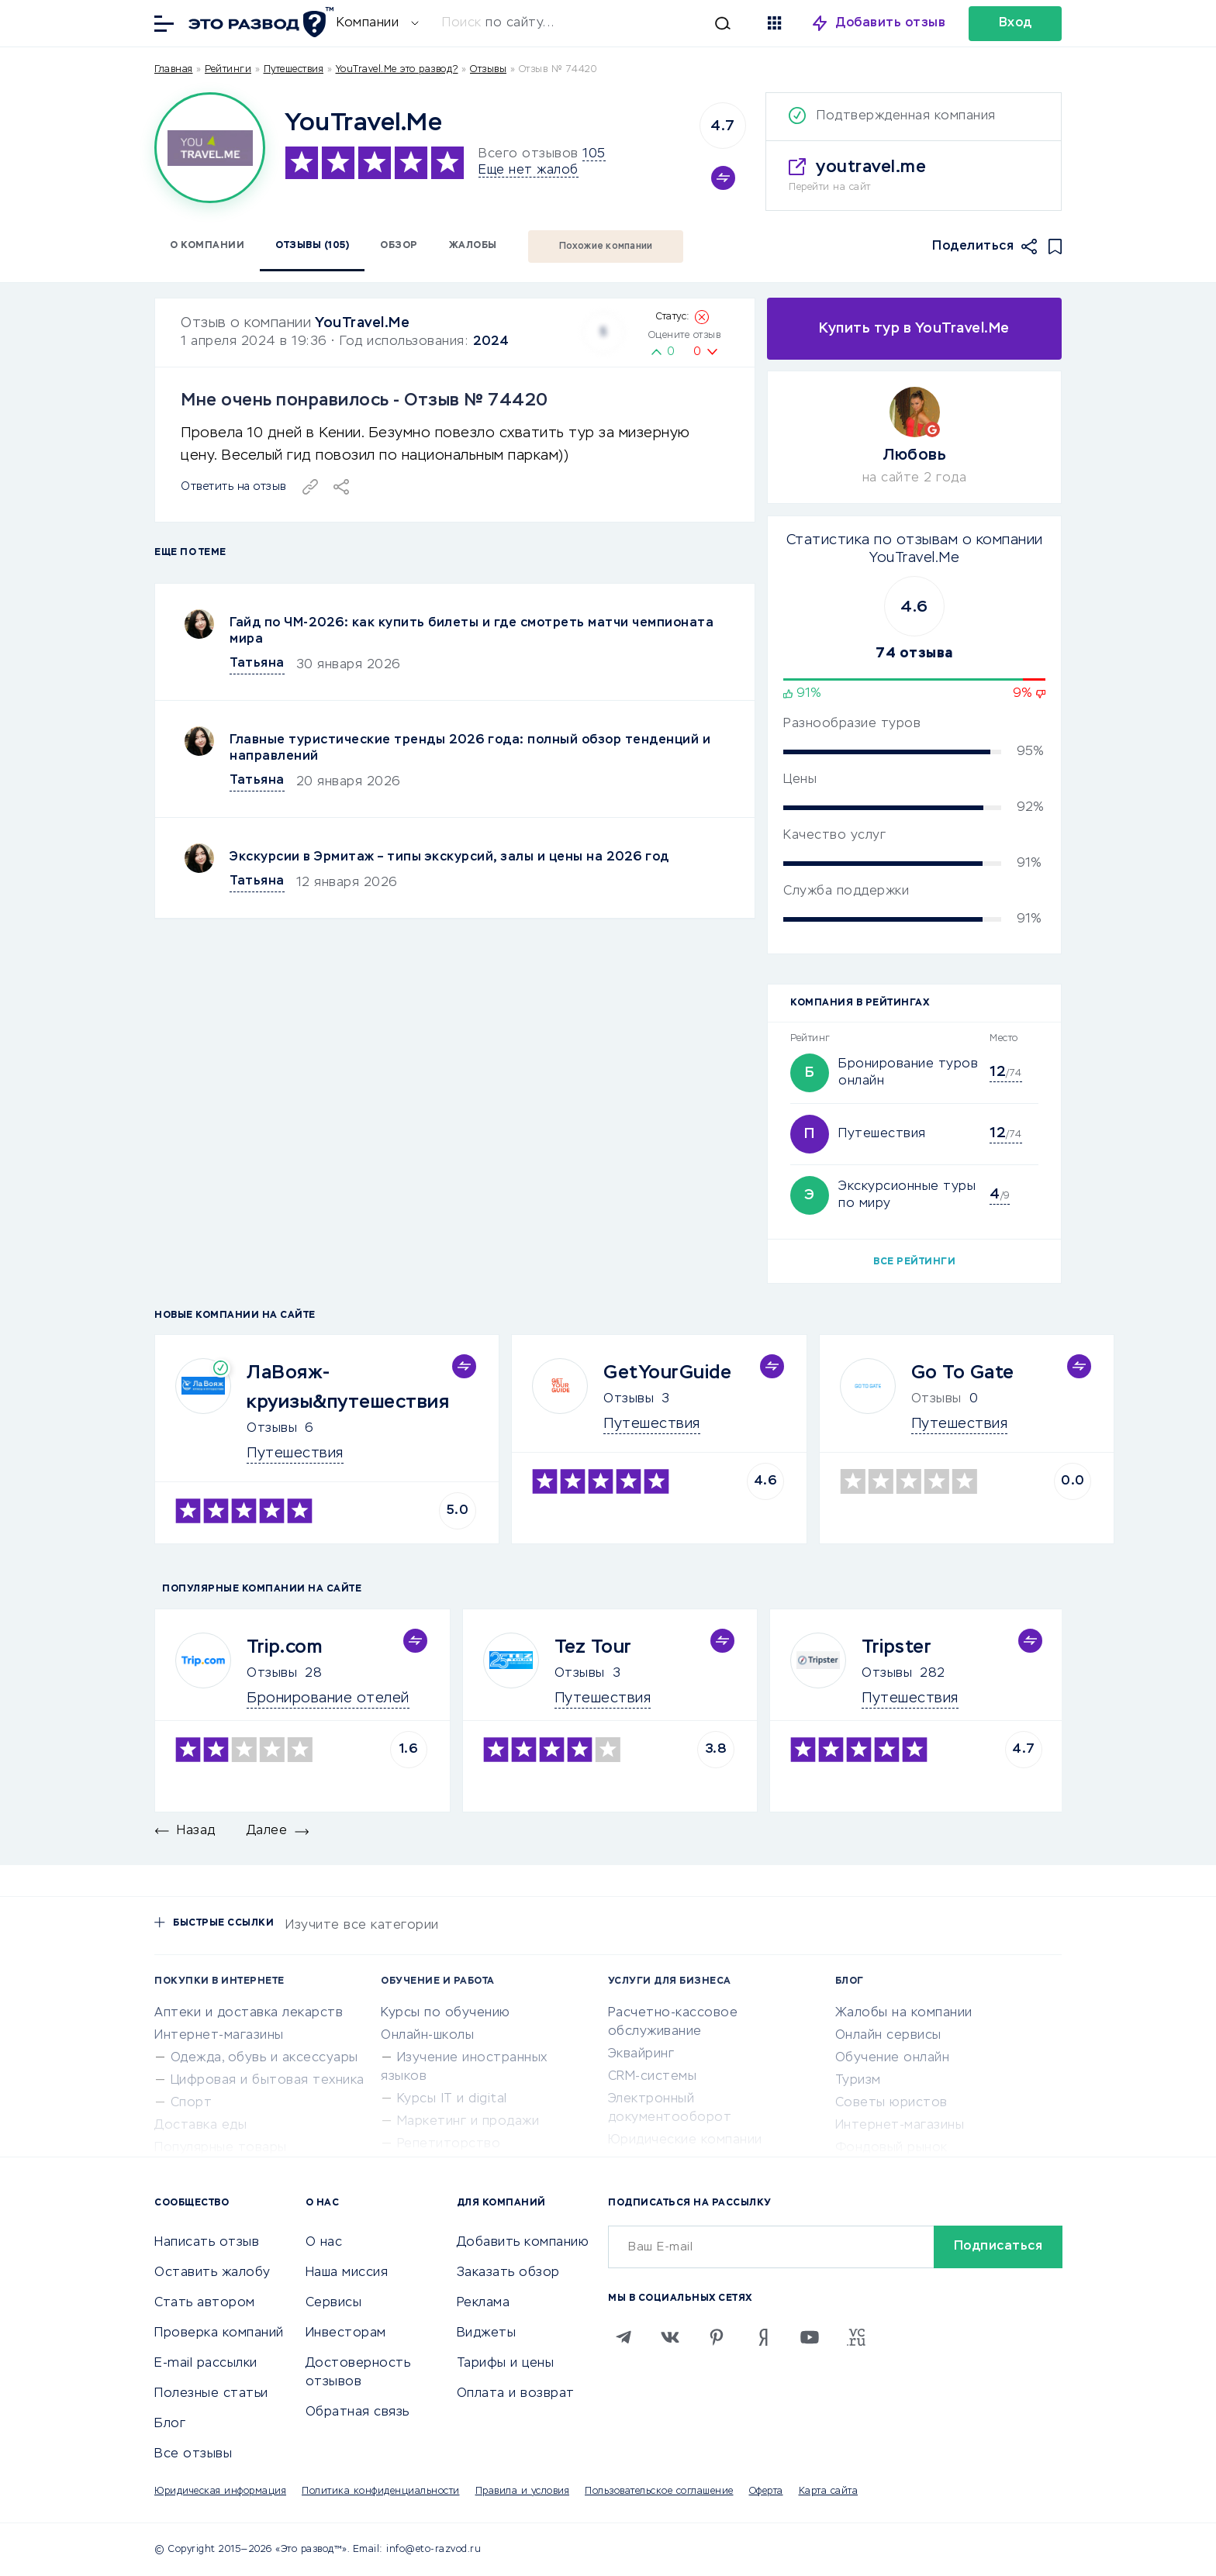 This screenshot has width=1216, height=2576. What do you see at coordinates (381, 2491) in the screenshot?
I see `Политика конфиденциальности` at bounding box center [381, 2491].